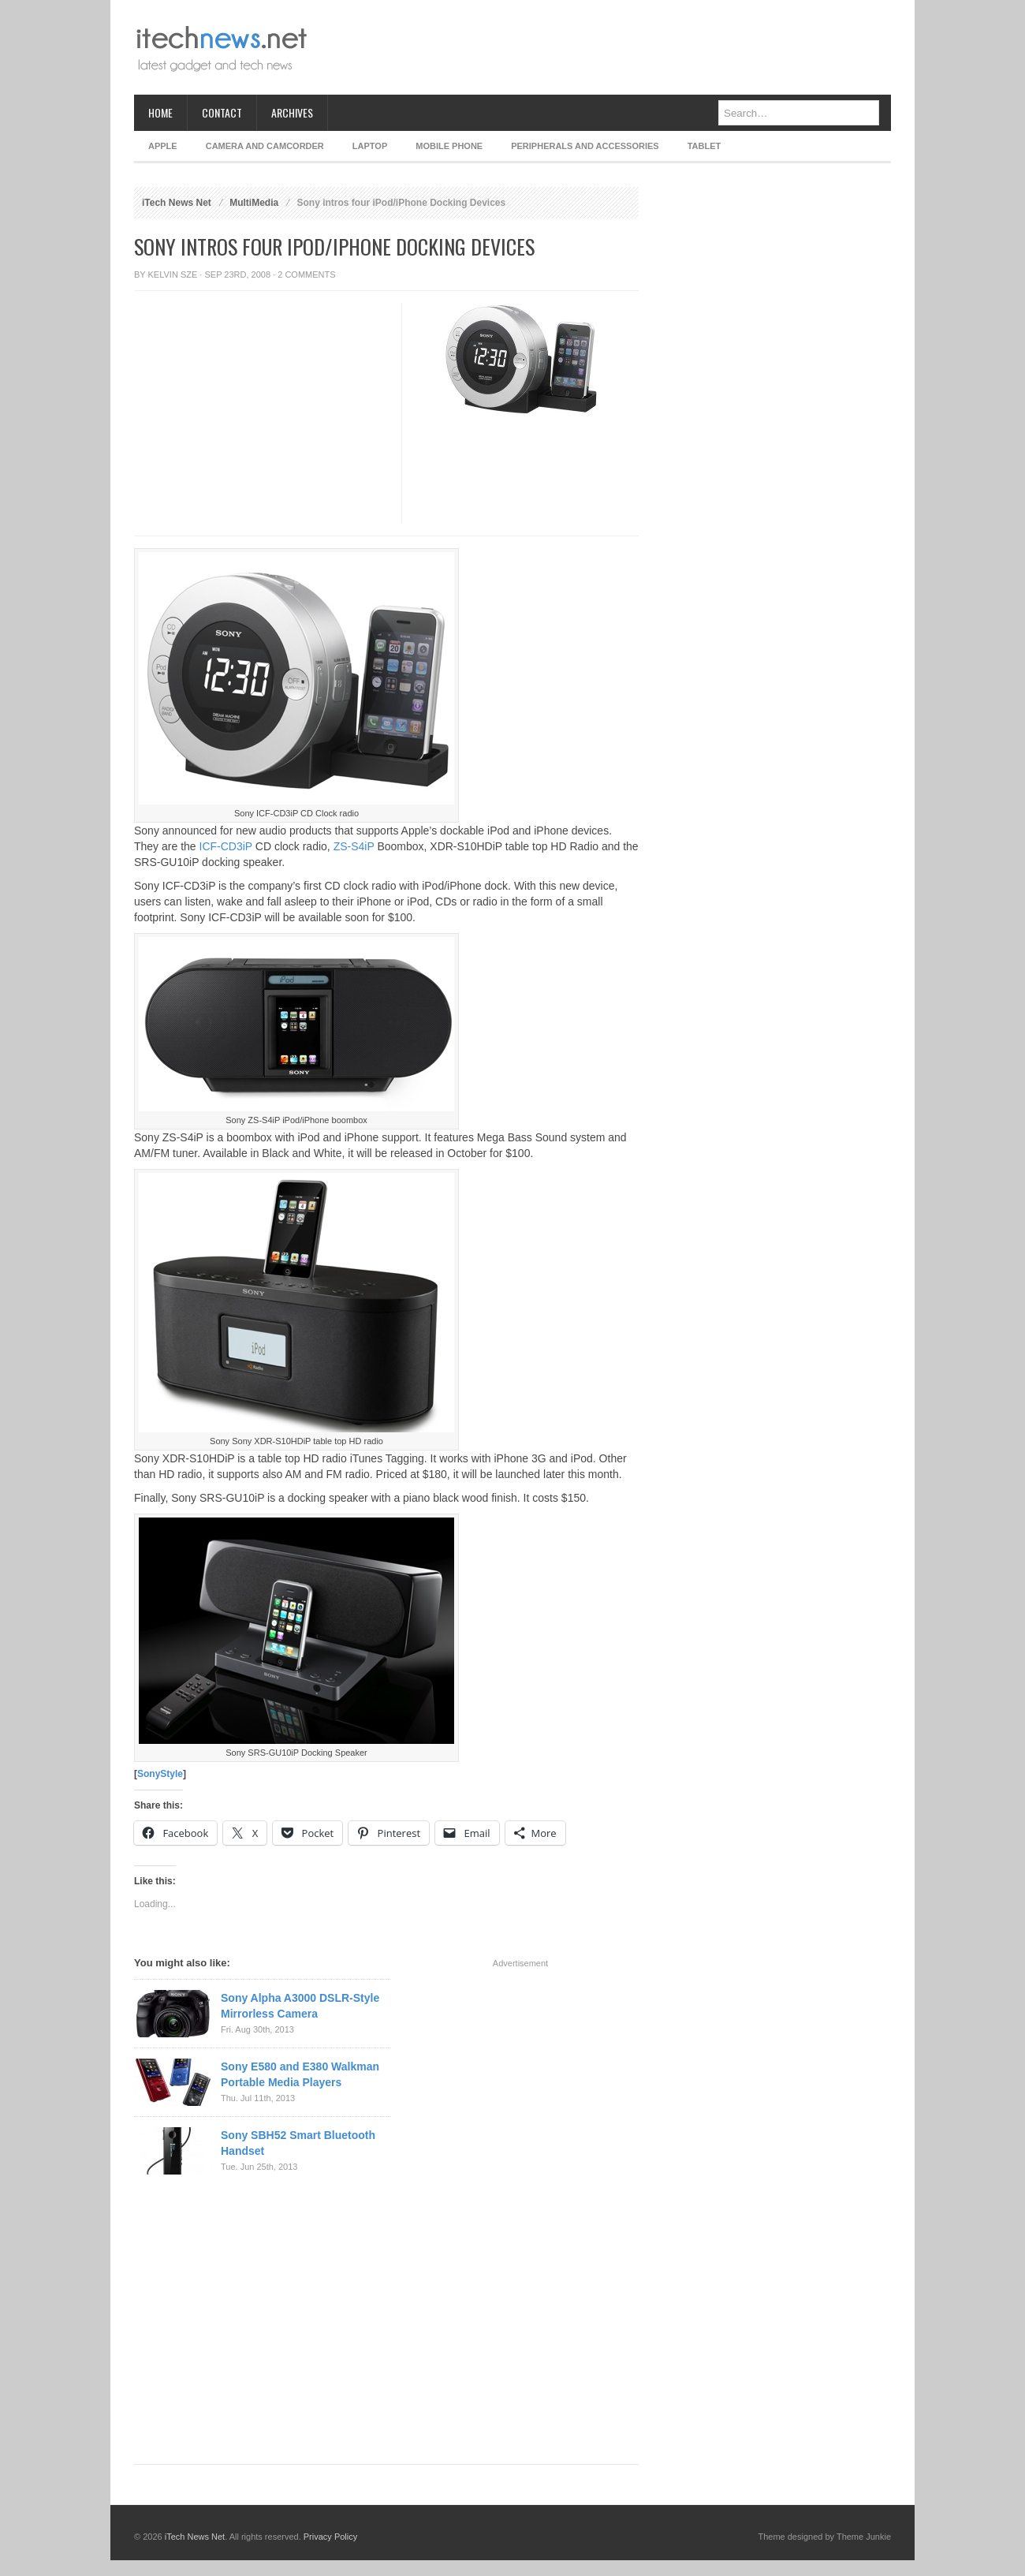  I want to click on MultiMedia, so click(253, 202).